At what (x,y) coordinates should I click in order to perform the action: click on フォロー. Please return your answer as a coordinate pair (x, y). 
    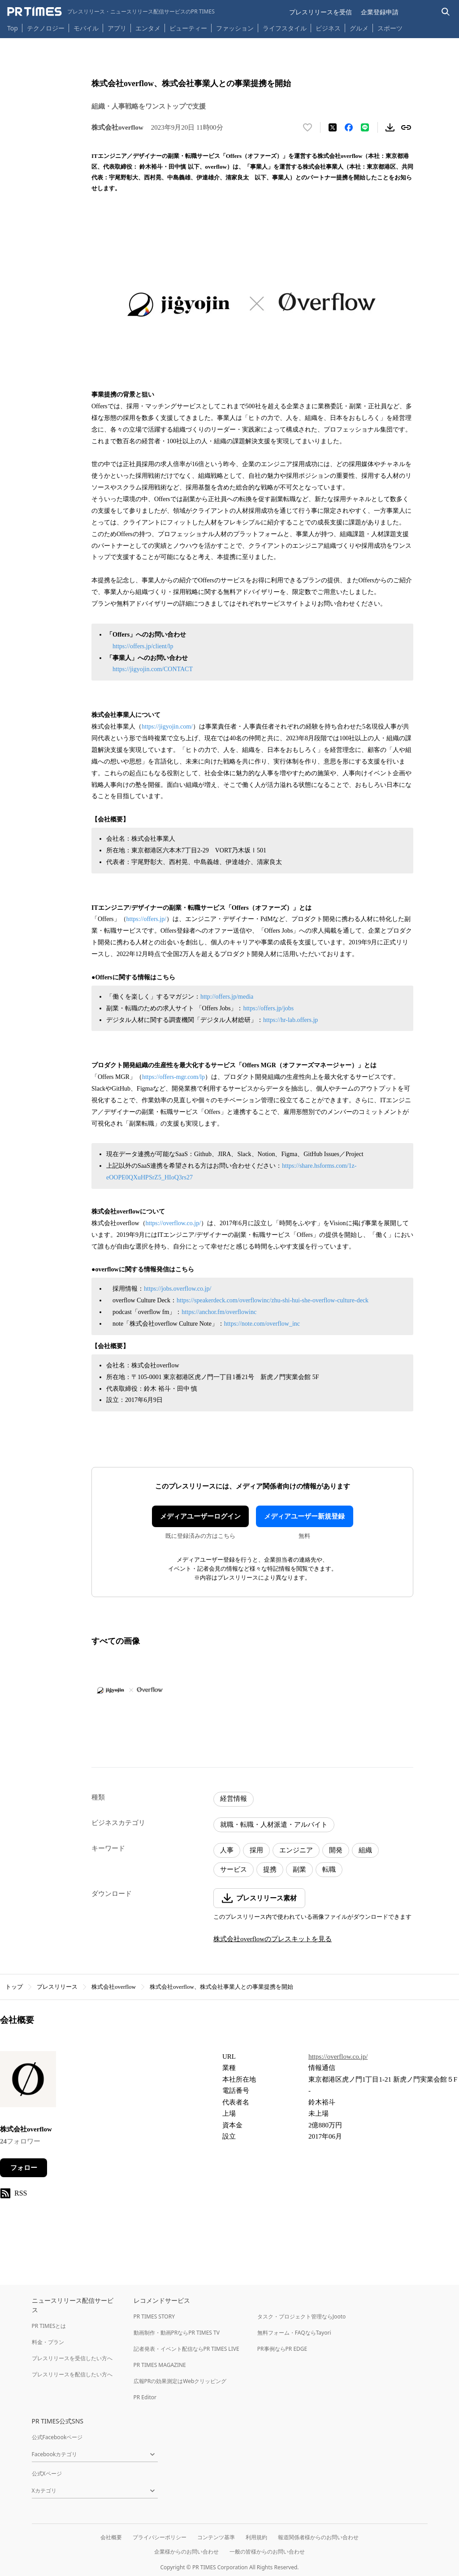
    Looking at the image, I should click on (23, 2167).